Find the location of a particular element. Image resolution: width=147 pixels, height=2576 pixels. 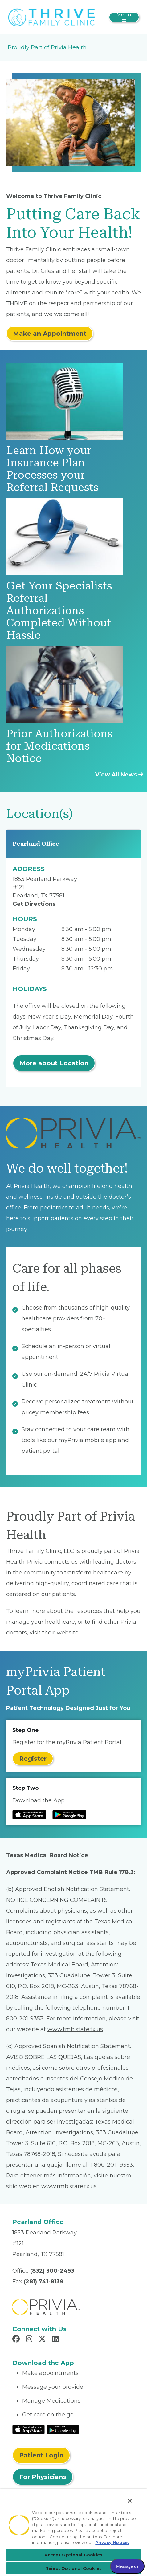

[Read More at IOS Play Store] is located at coordinates (28, 2429).